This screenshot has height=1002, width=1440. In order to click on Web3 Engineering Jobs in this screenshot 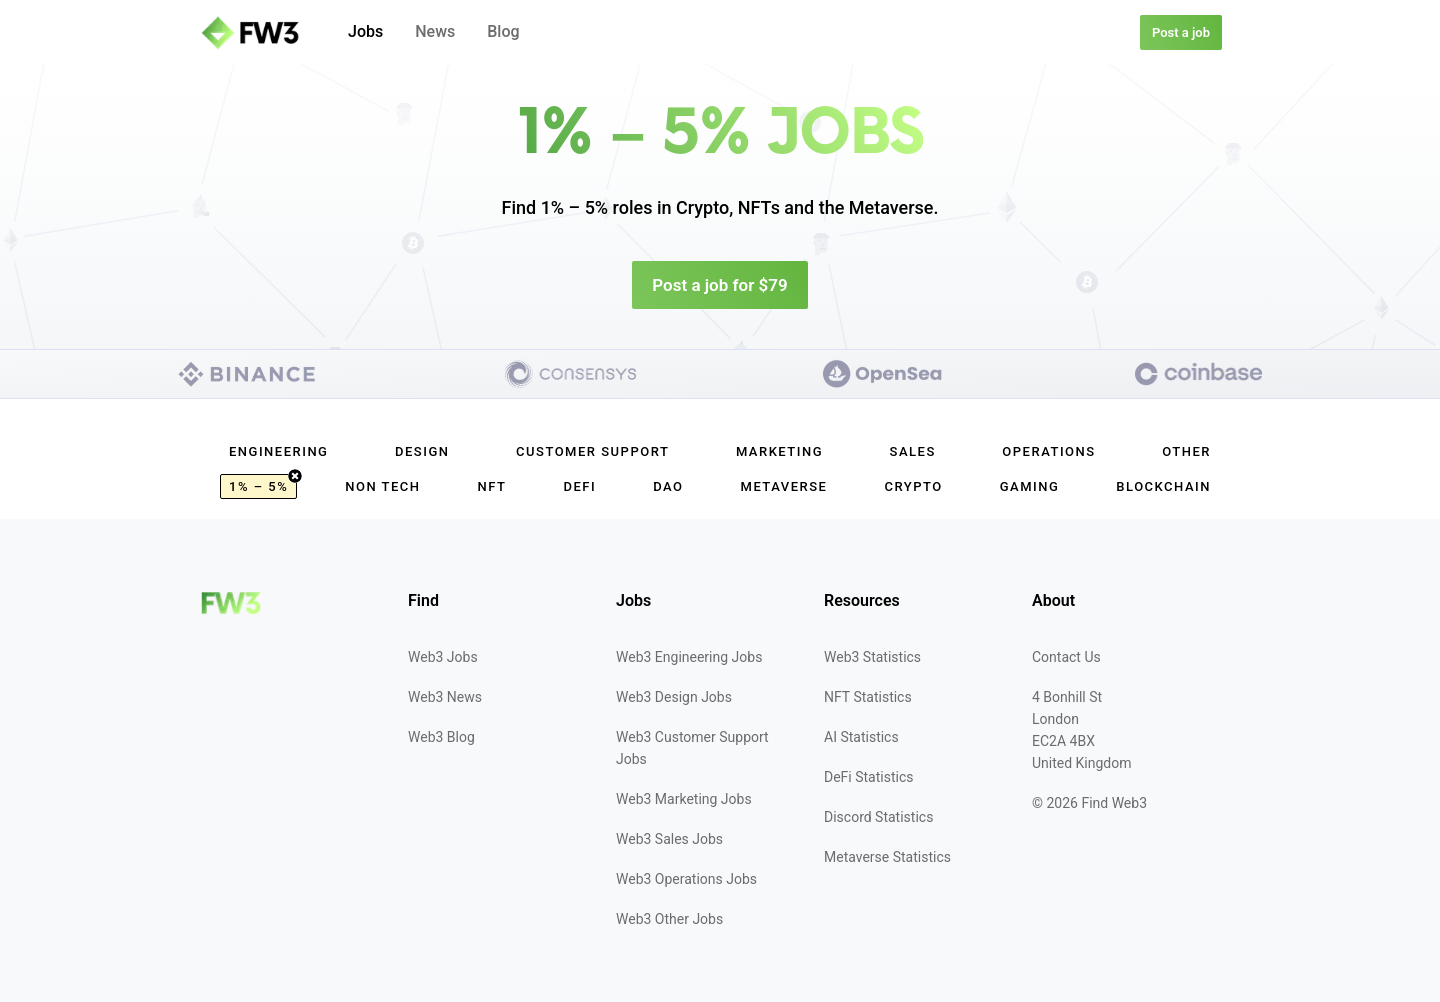, I will do `click(689, 657)`.